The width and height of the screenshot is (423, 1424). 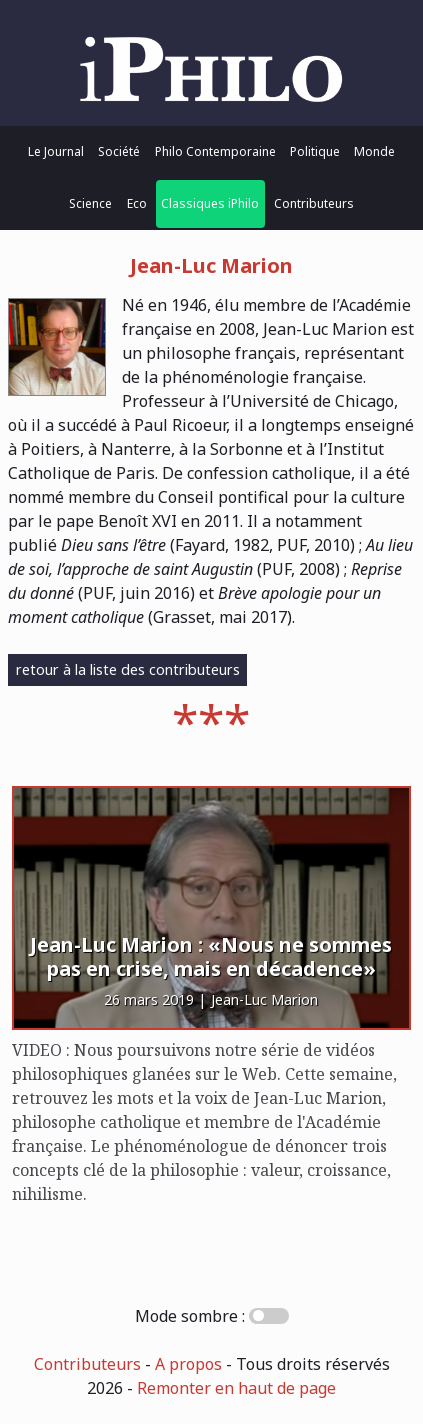 I want to click on Philo Contemporaine, so click(x=215, y=151).